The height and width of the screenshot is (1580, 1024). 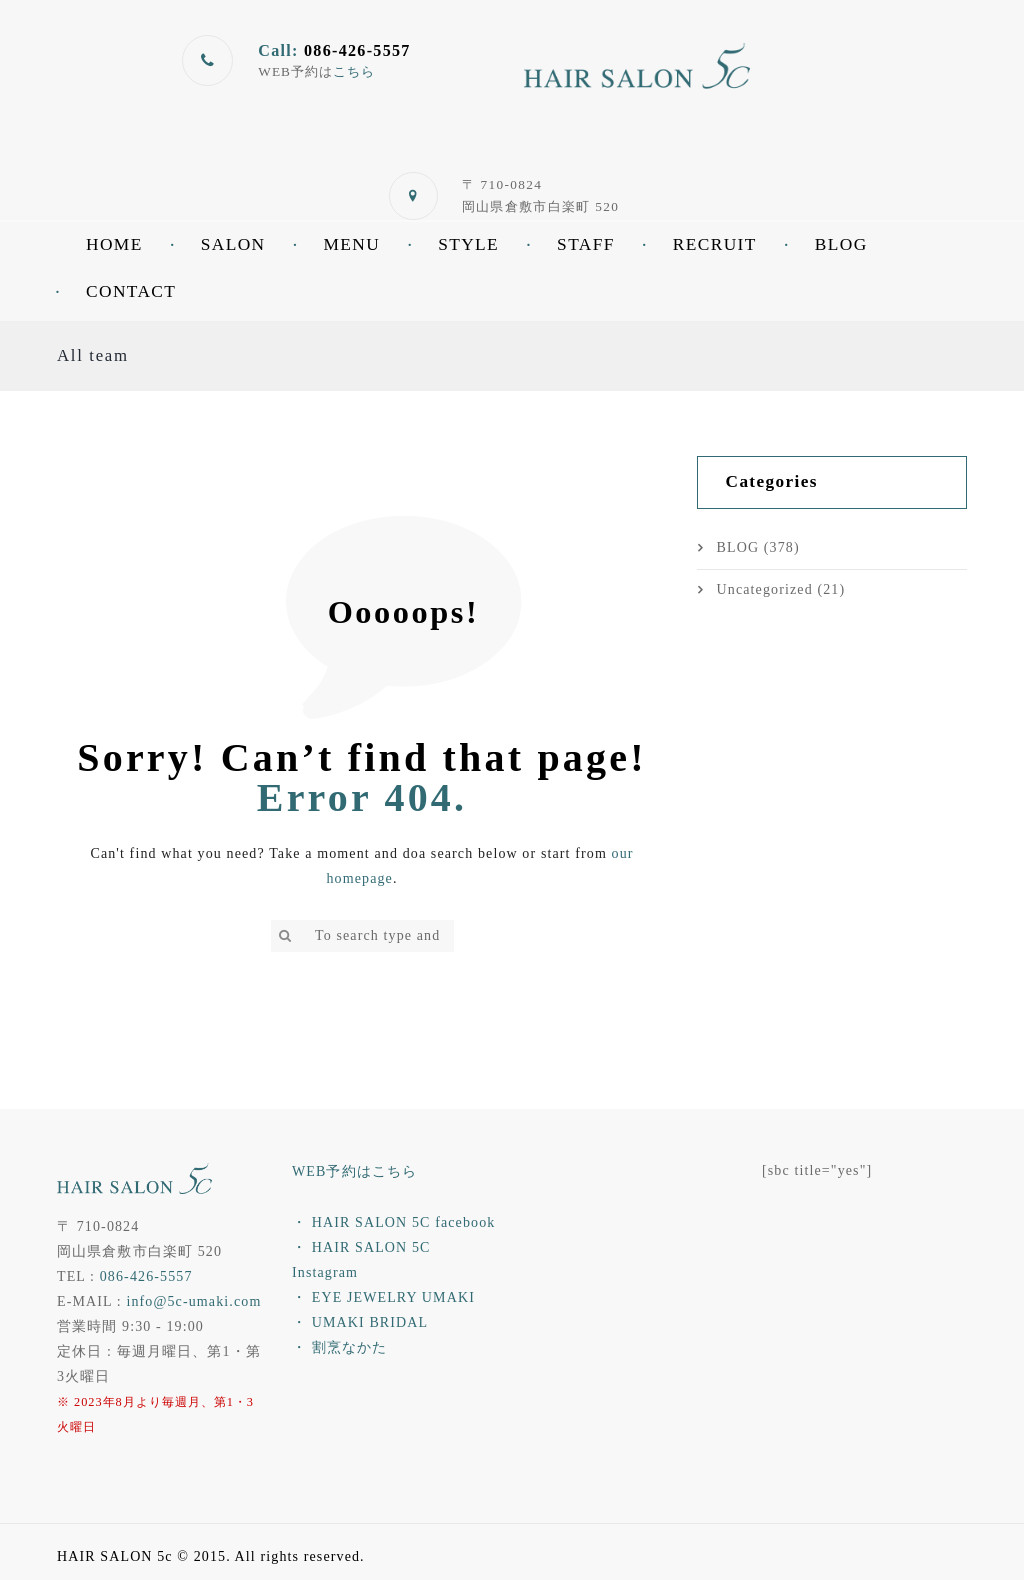 What do you see at coordinates (354, 71) in the screenshot?
I see `こちら` at bounding box center [354, 71].